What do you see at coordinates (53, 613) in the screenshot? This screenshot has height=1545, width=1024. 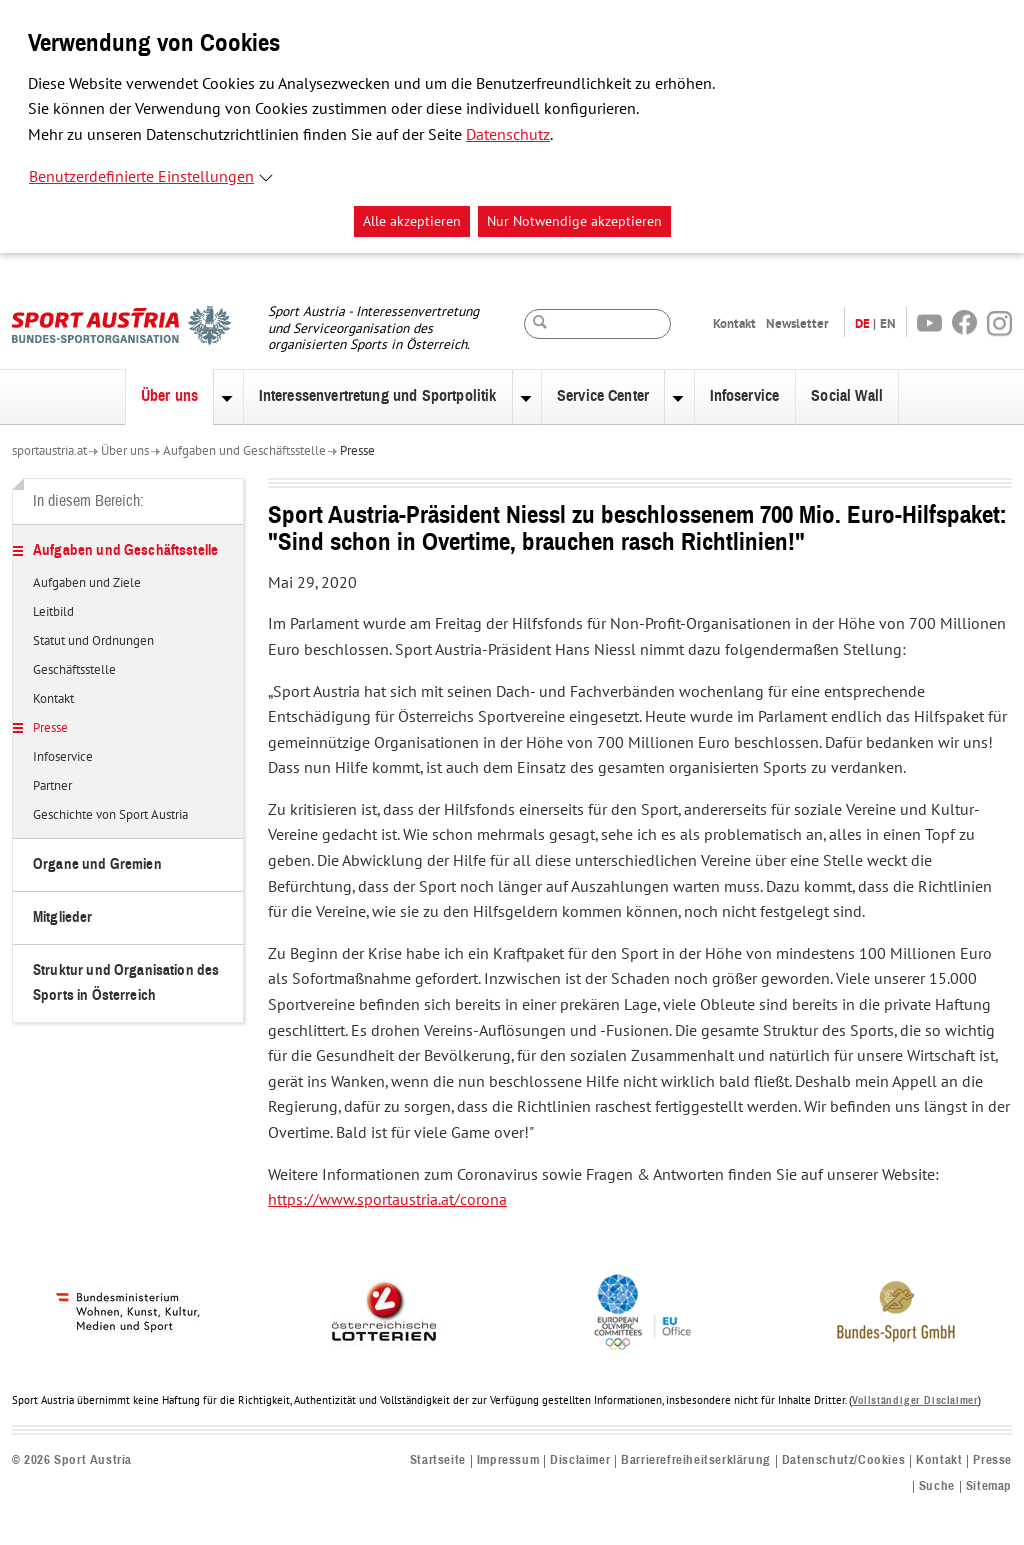 I see `Leitbild` at bounding box center [53, 613].